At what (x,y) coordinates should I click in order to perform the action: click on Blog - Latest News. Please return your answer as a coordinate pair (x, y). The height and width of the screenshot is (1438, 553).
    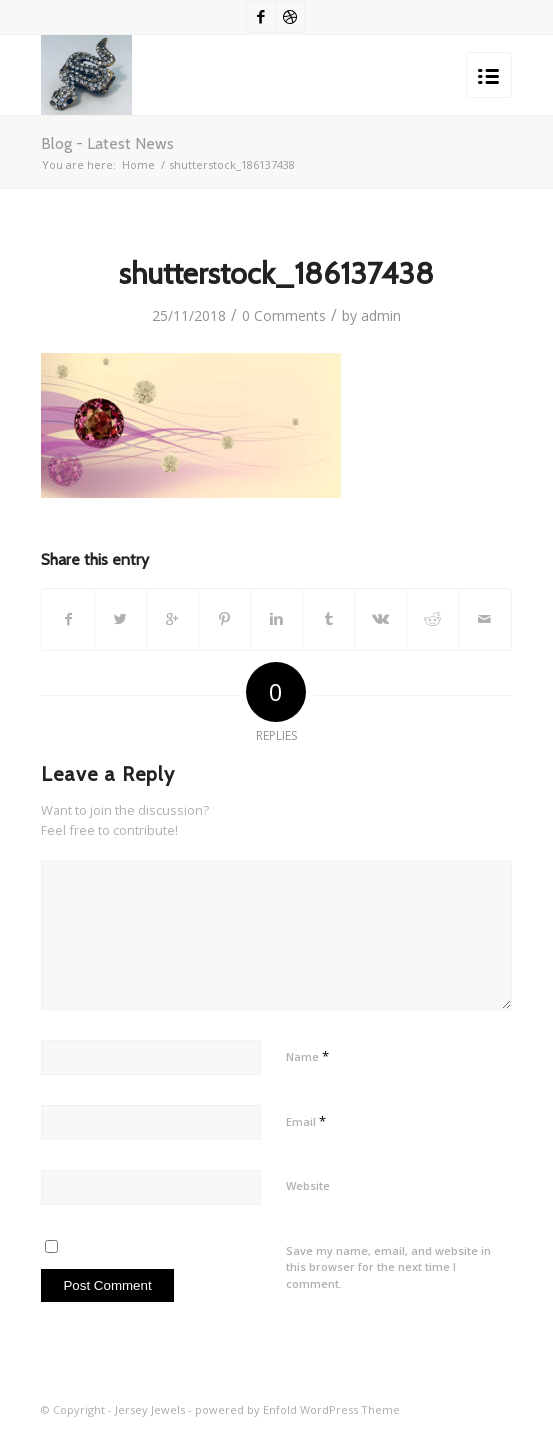
    Looking at the image, I should click on (107, 143).